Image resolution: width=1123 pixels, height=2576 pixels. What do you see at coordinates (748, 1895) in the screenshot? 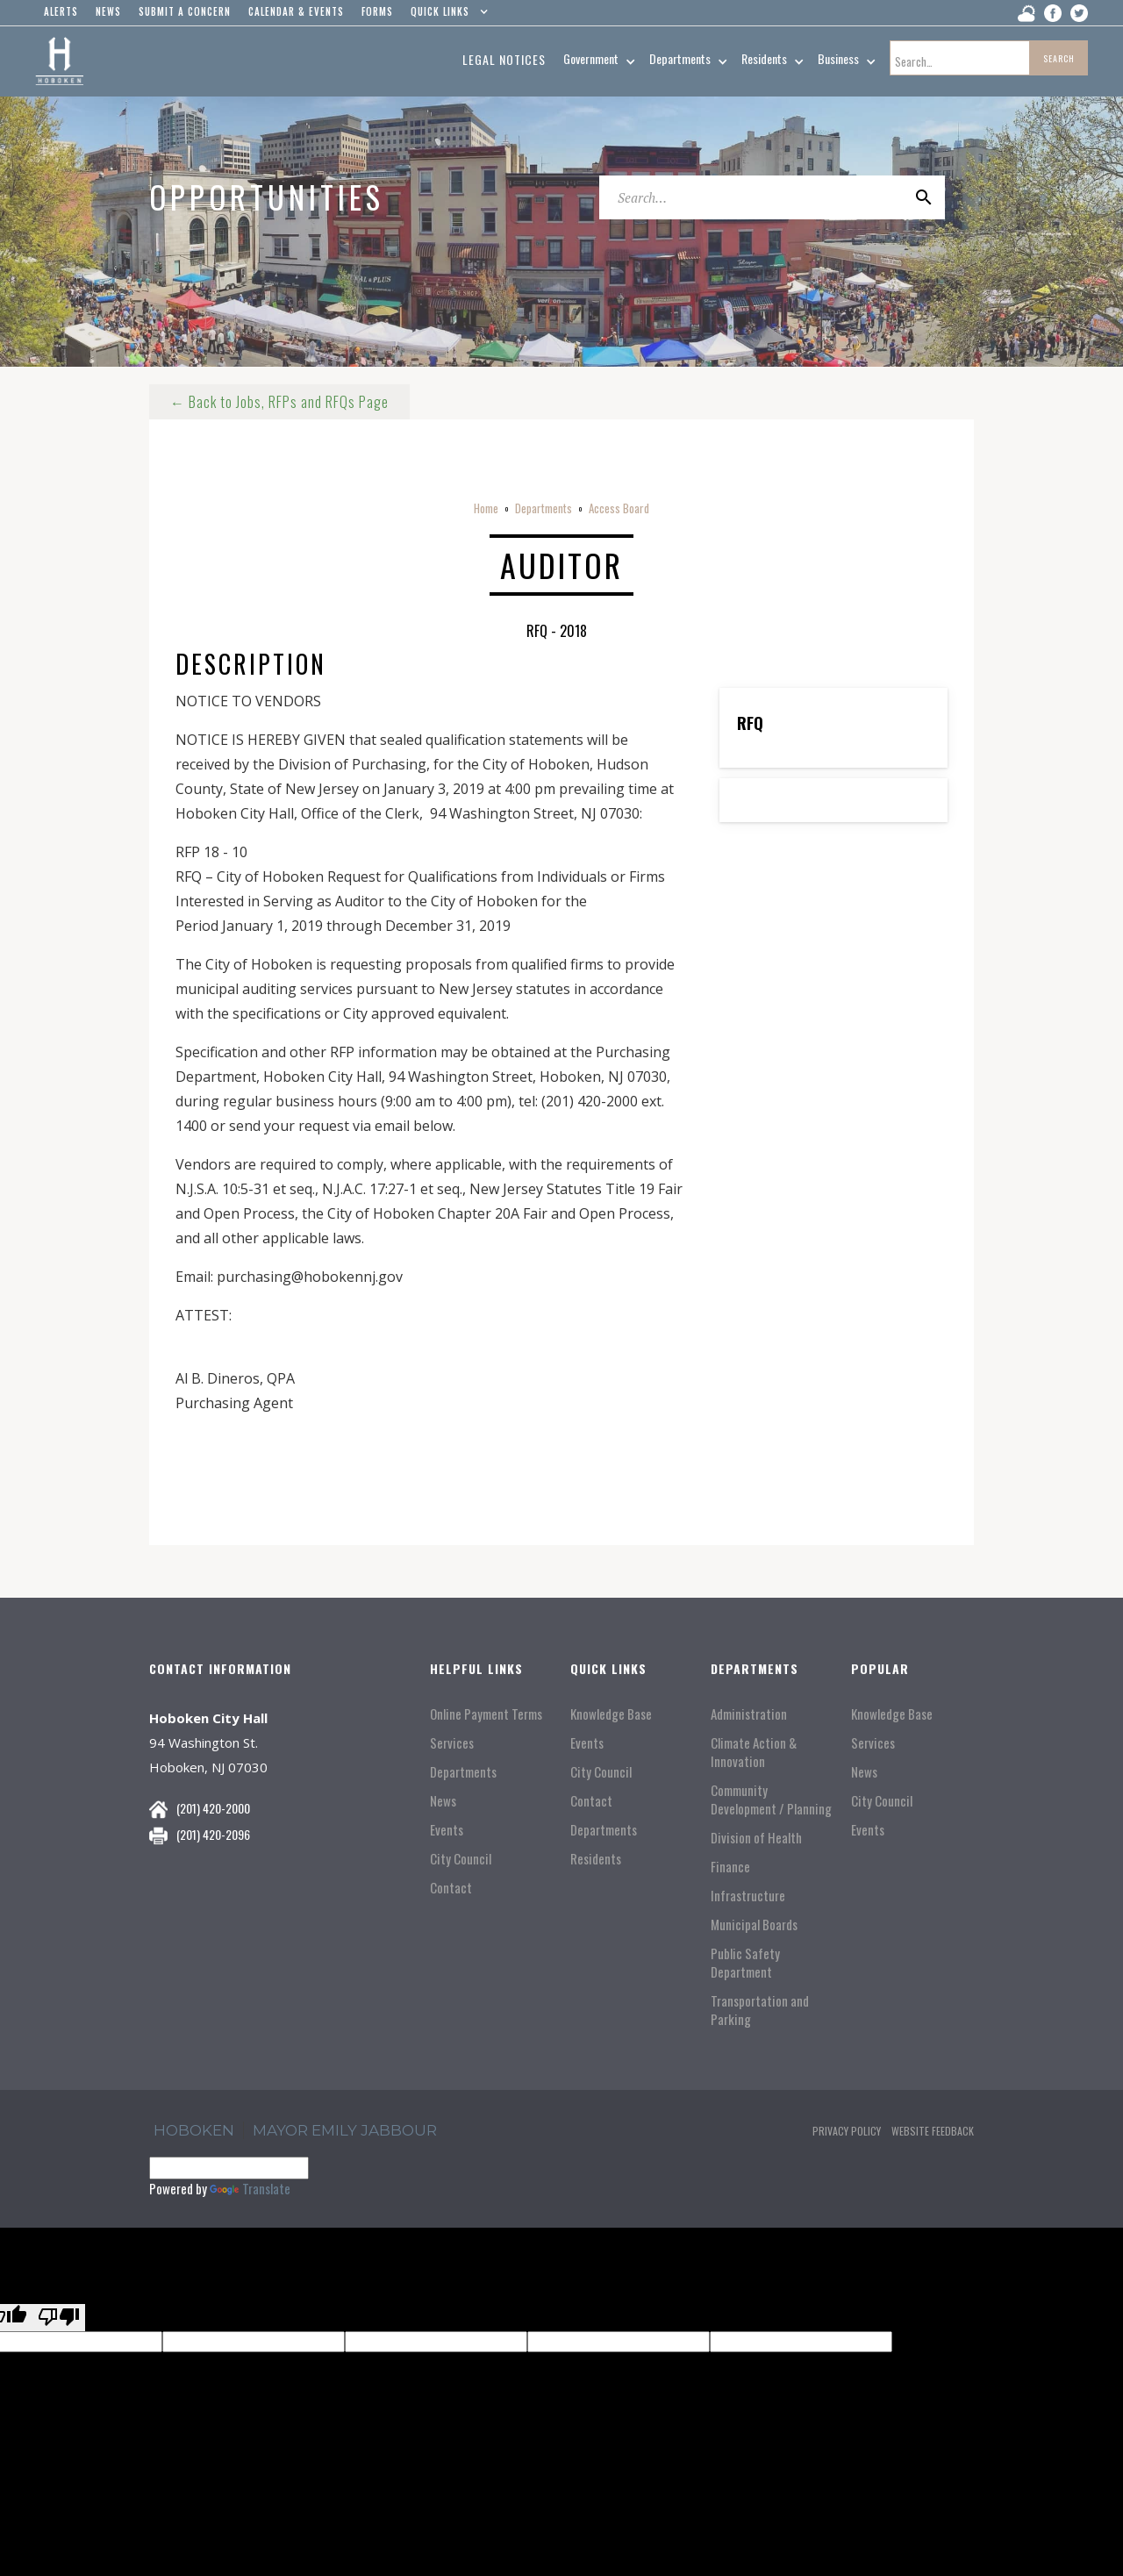
I see `Infrastructure` at bounding box center [748, 1895].